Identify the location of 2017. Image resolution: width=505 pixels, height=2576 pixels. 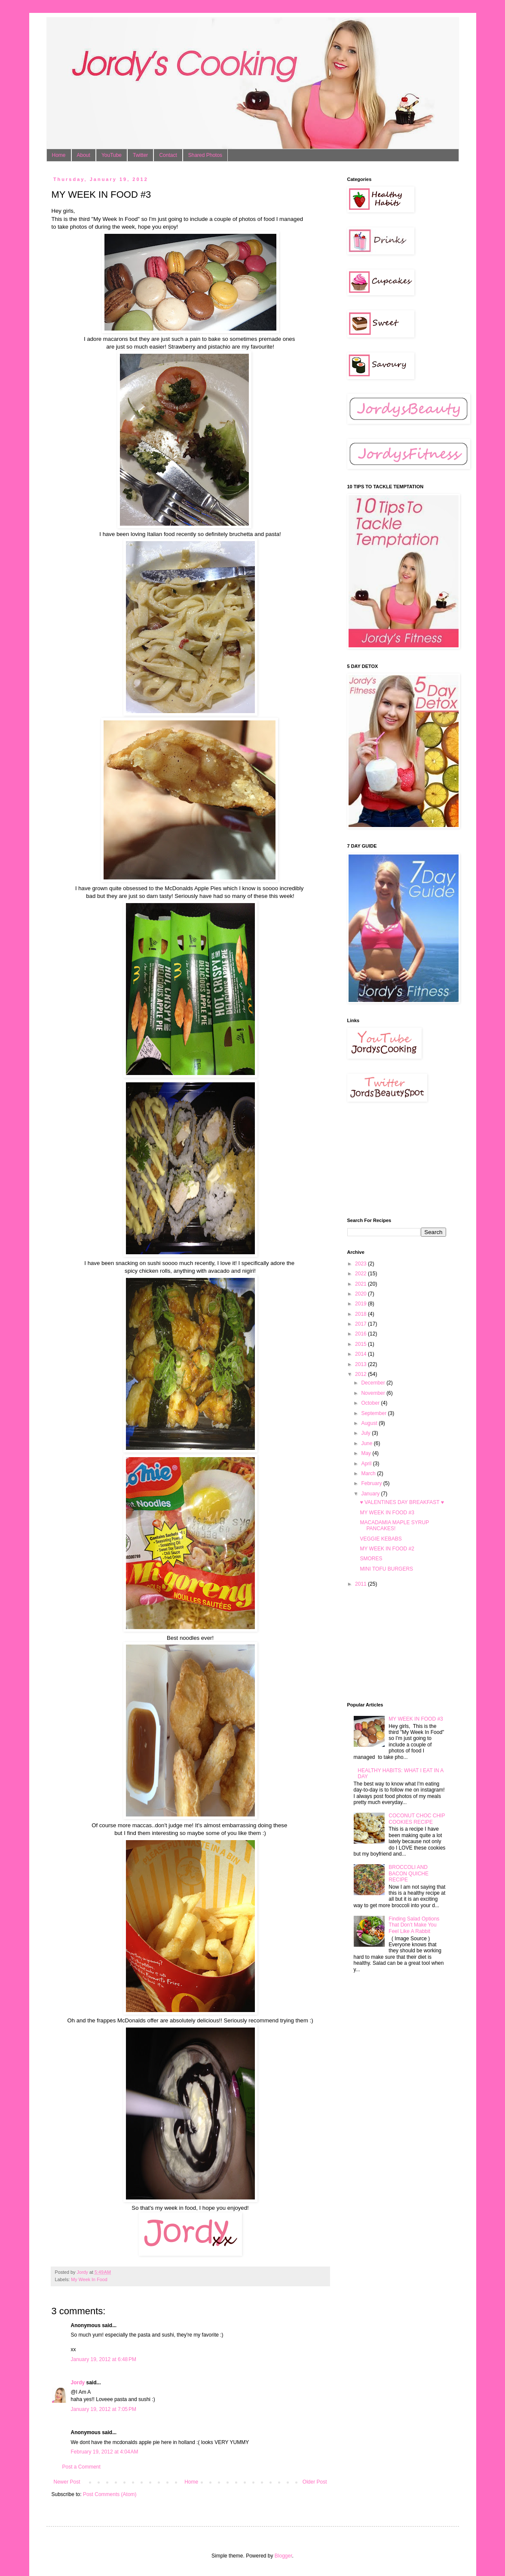
(361, 1324).